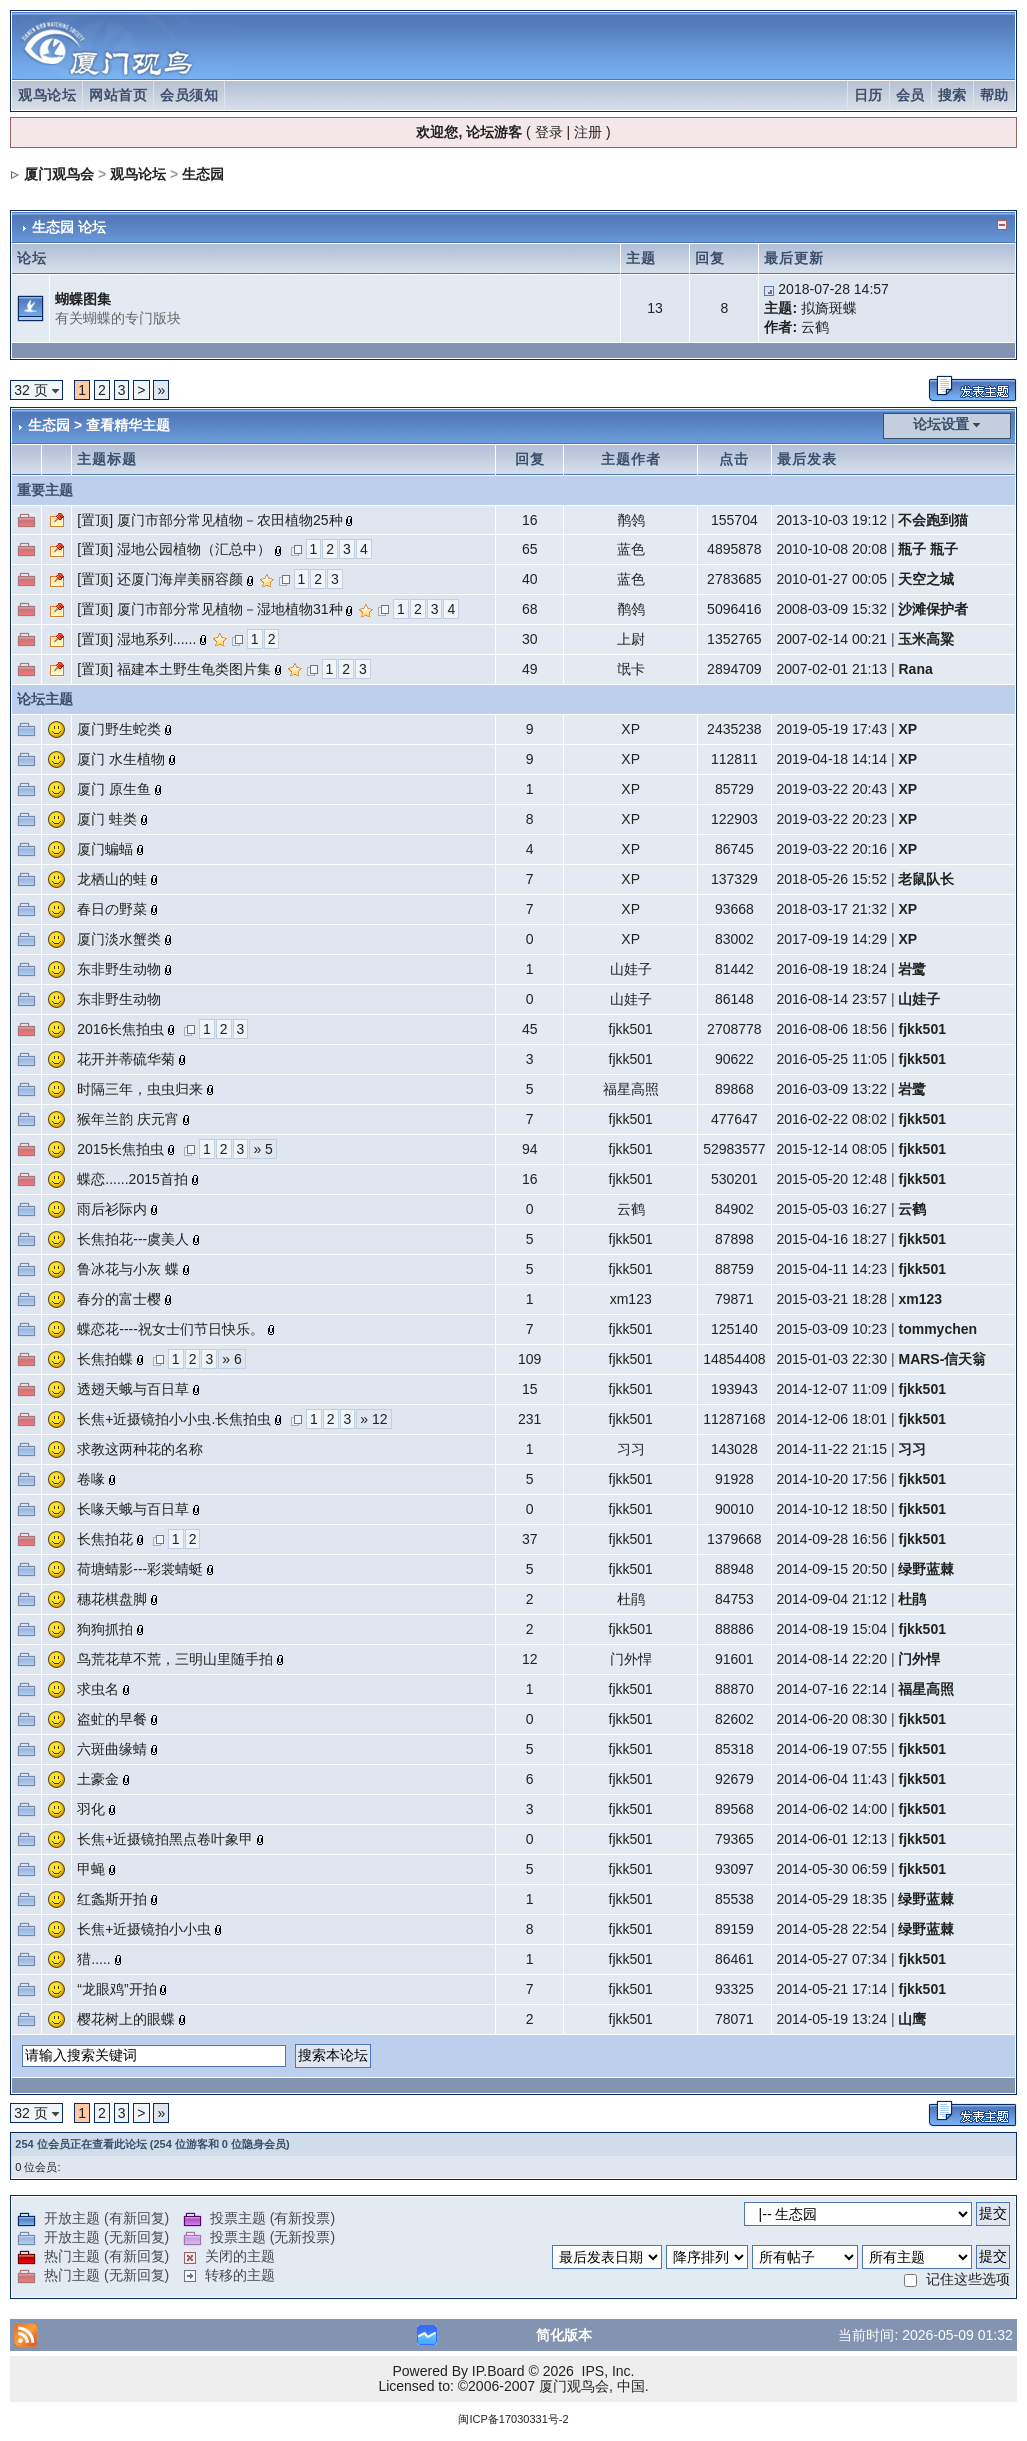 Image resolution: width=1027 pixels, height=2441 pixels. Describe the element at coordinates (156, 639) in the screenshot. I see `湿地系列......` at that location.